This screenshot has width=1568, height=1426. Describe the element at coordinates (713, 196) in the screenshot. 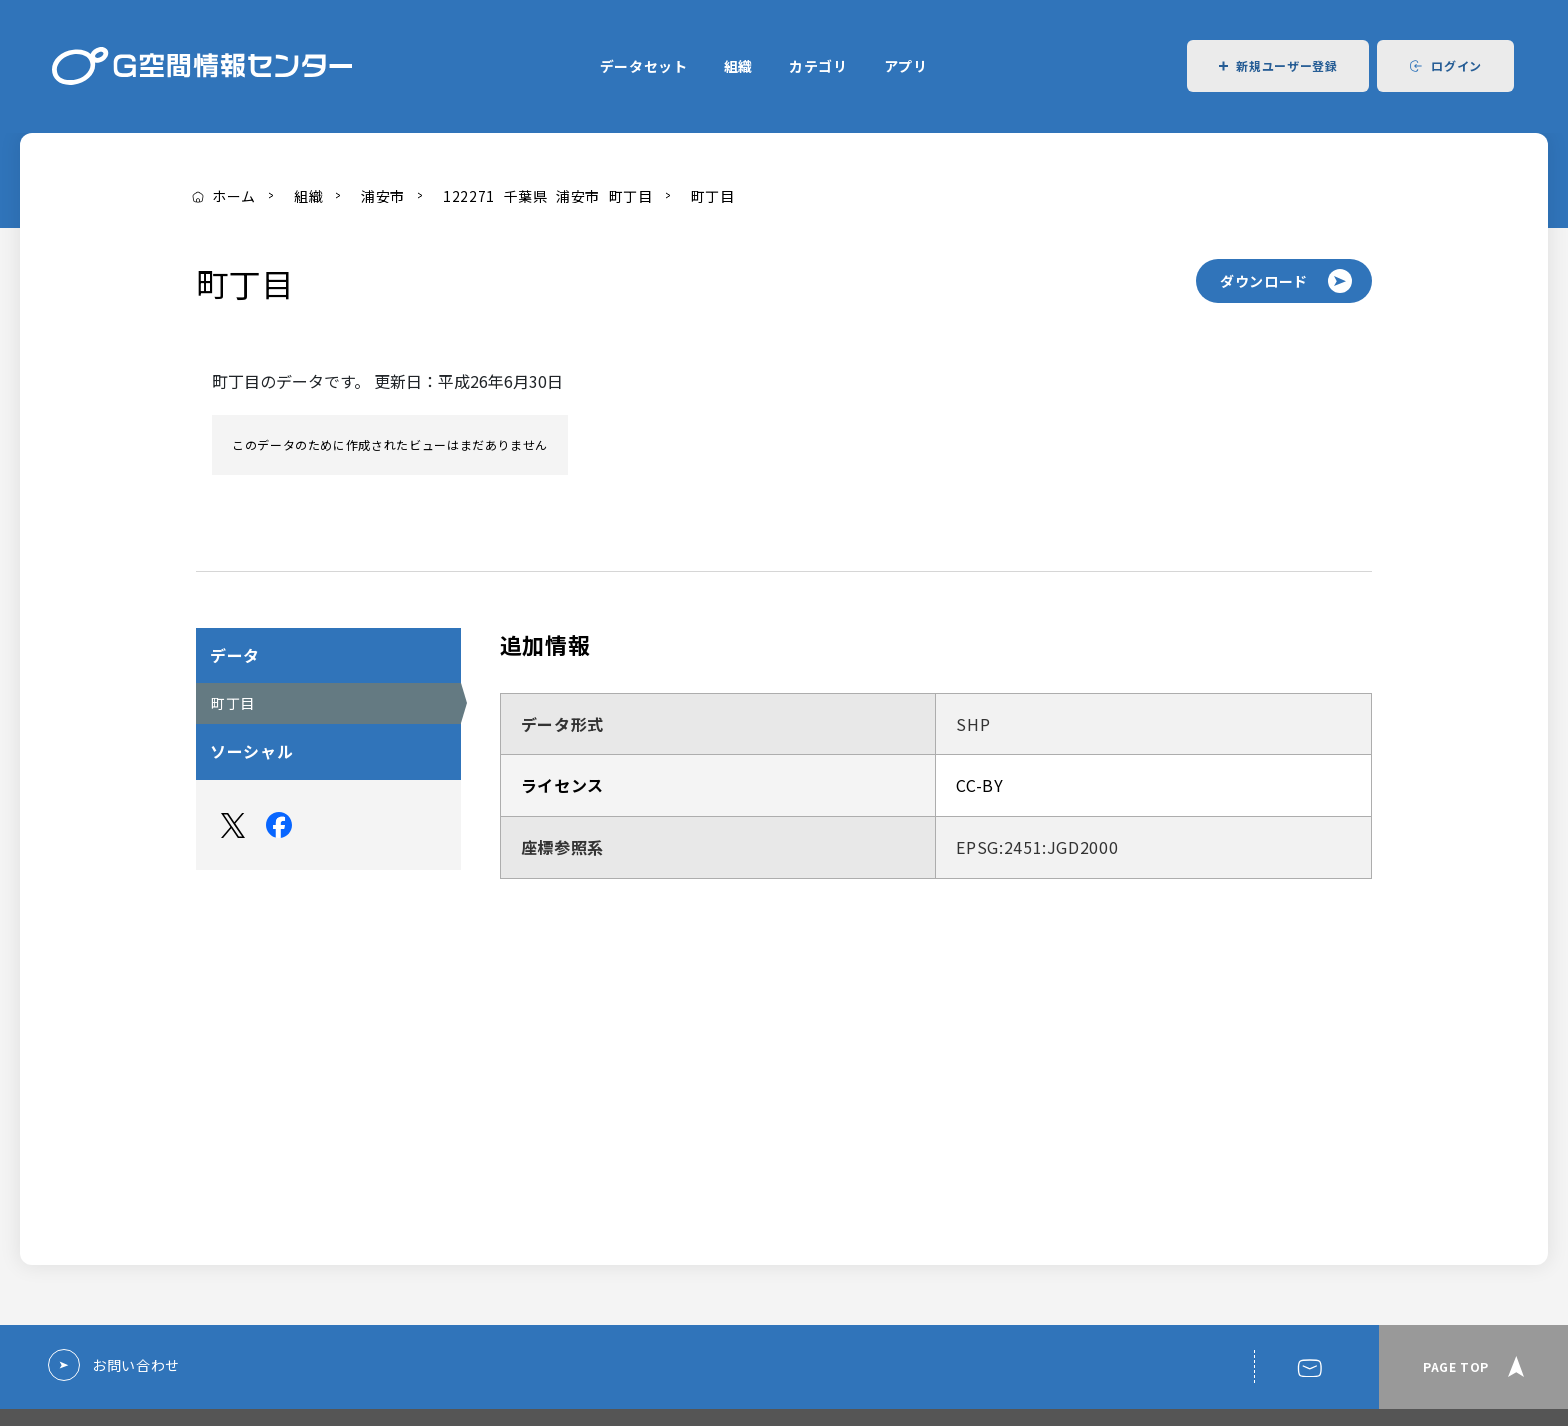

I see `町丁目` at that location.